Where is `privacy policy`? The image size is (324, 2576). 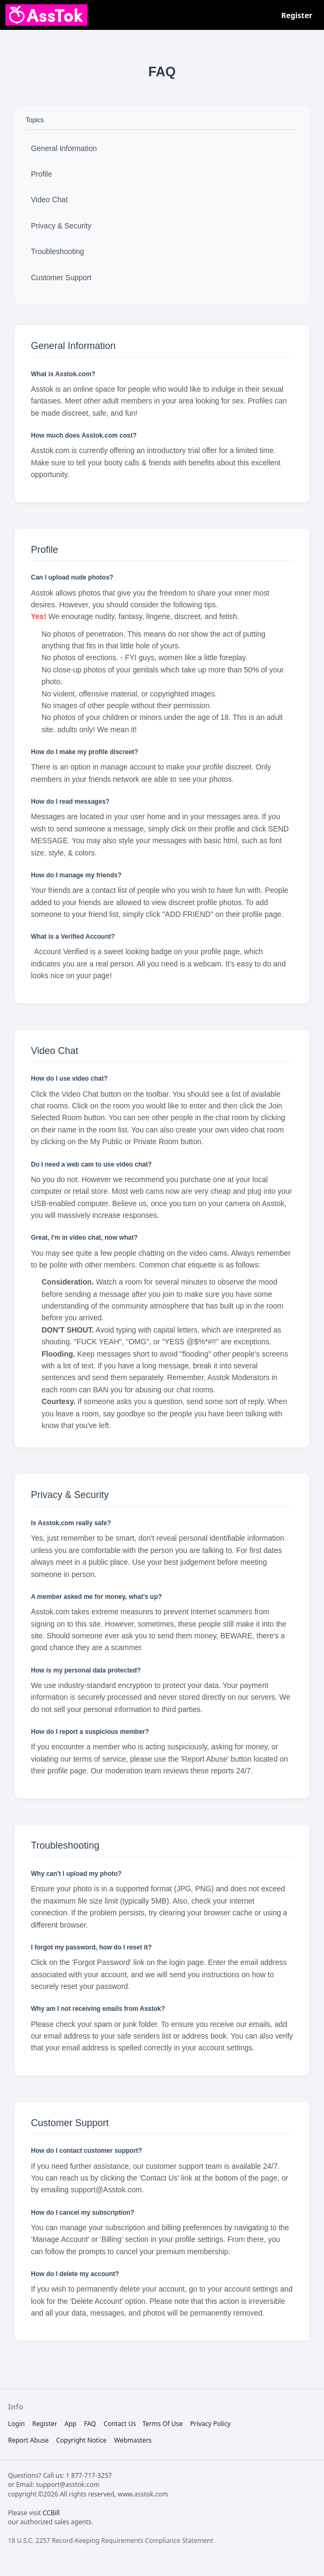
privacy policy is located at coordinates (210, 2423).